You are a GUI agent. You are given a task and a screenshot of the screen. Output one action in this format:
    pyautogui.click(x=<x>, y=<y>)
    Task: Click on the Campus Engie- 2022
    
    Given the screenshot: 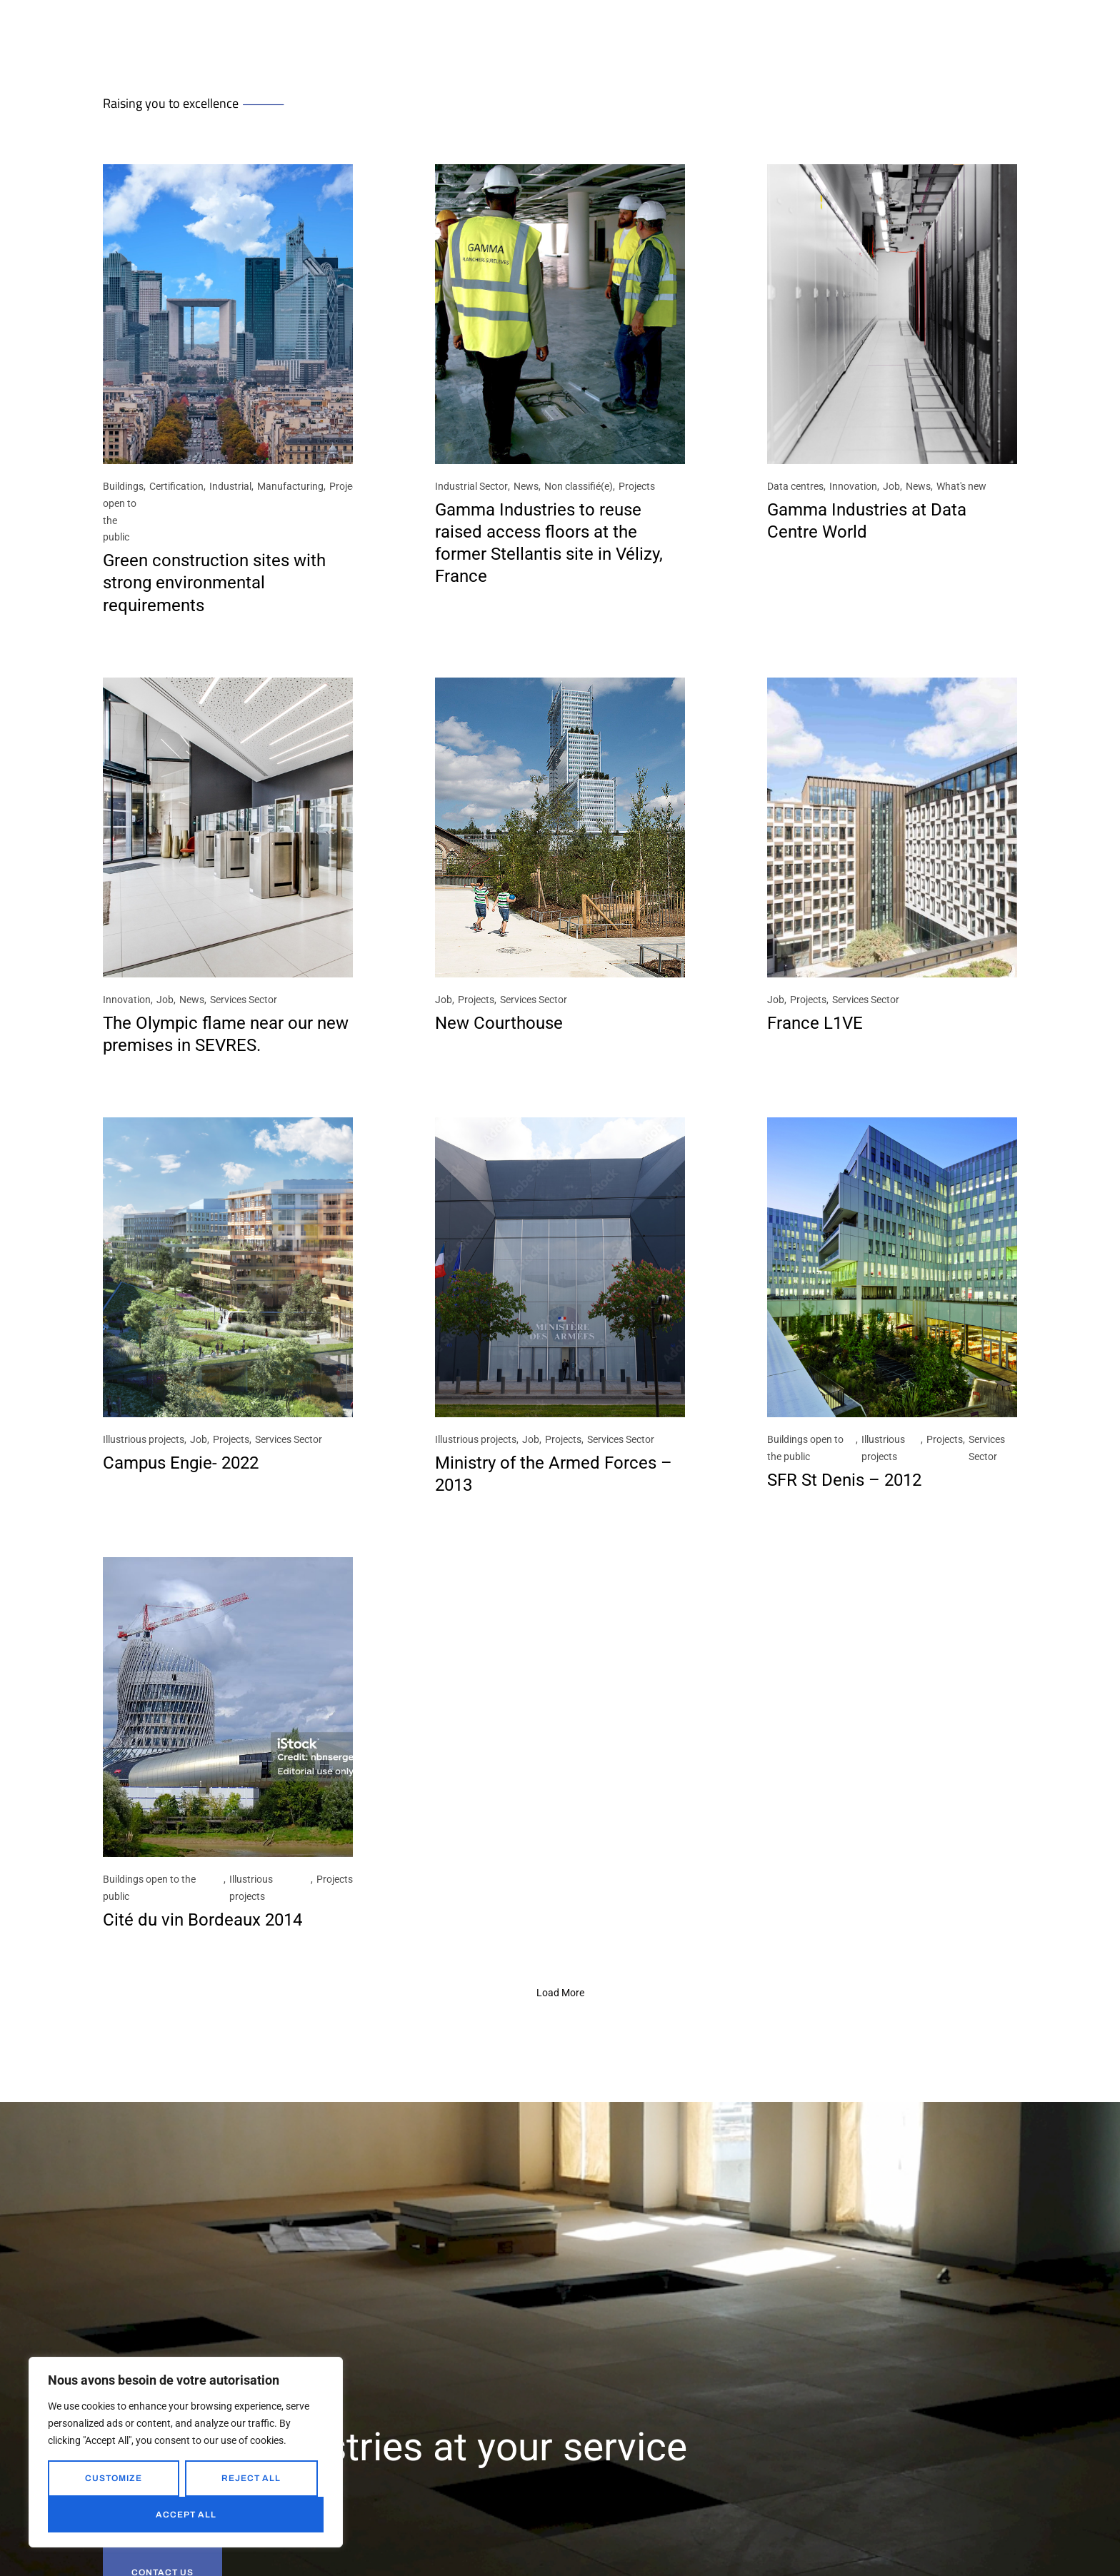 What is the action you would take?
    pyautogui.click(x=181, y=1463)
    